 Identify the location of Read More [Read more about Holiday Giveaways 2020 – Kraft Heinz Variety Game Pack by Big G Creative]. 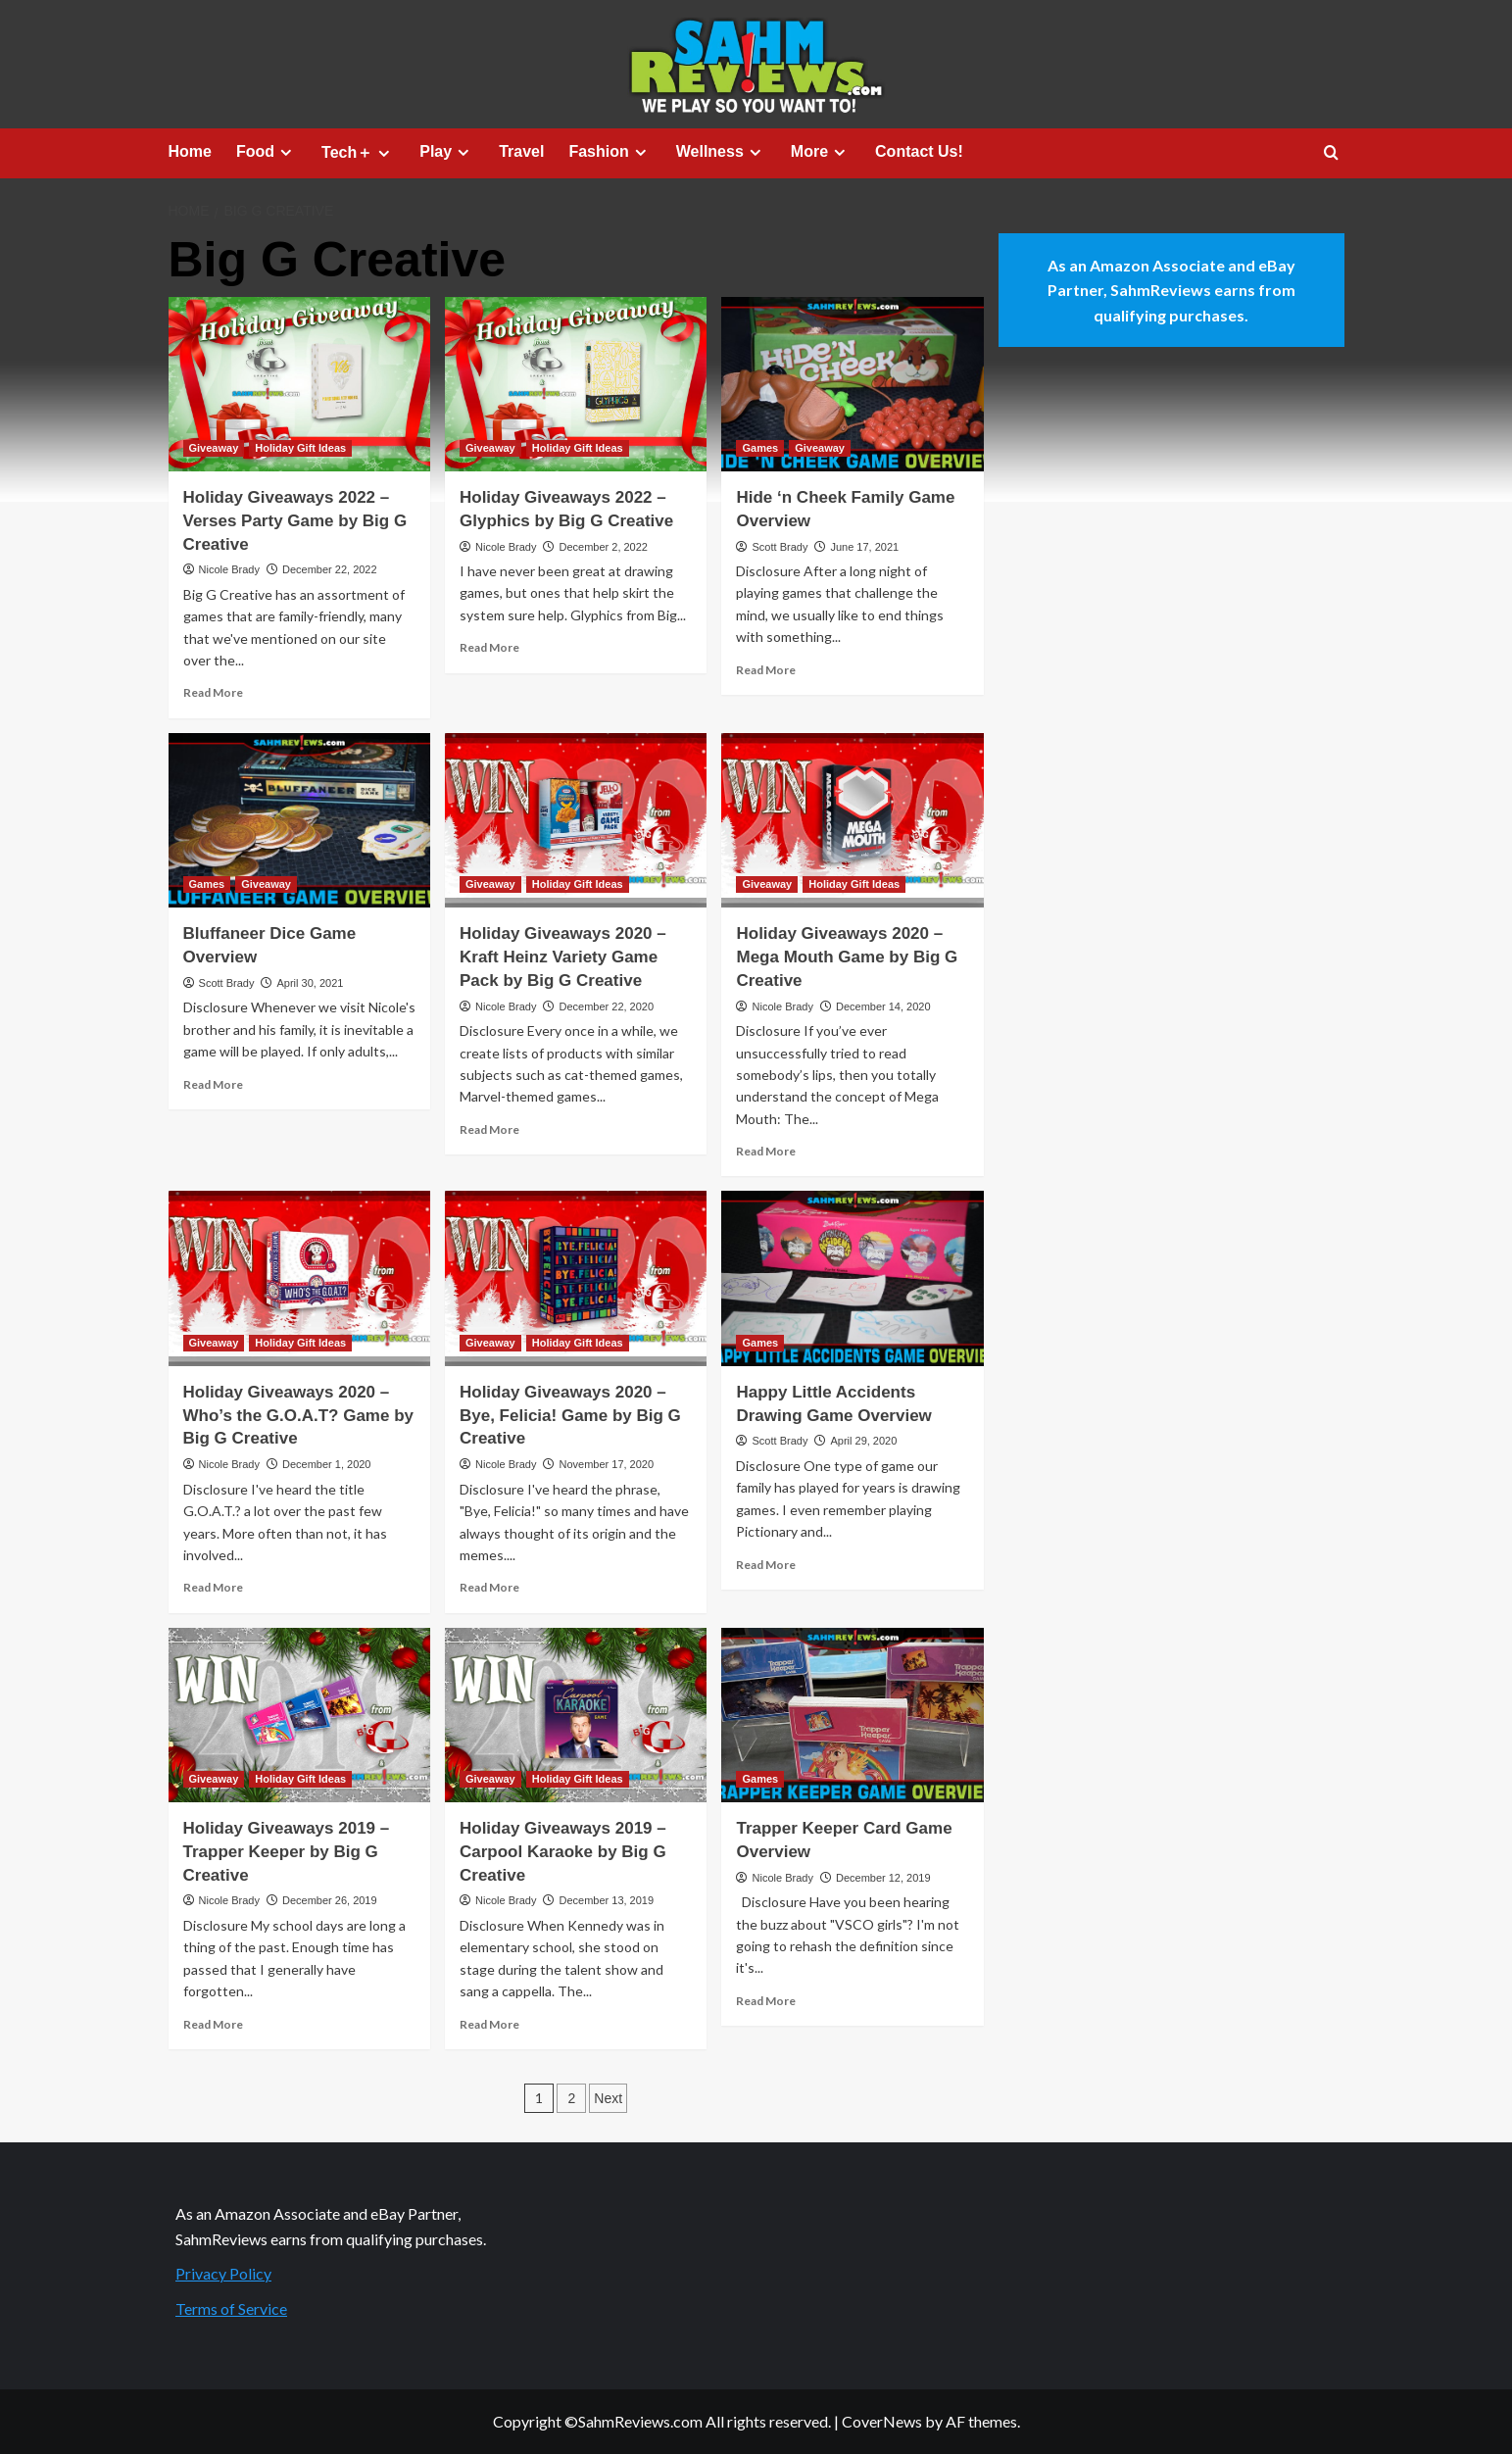
(489, 1129).